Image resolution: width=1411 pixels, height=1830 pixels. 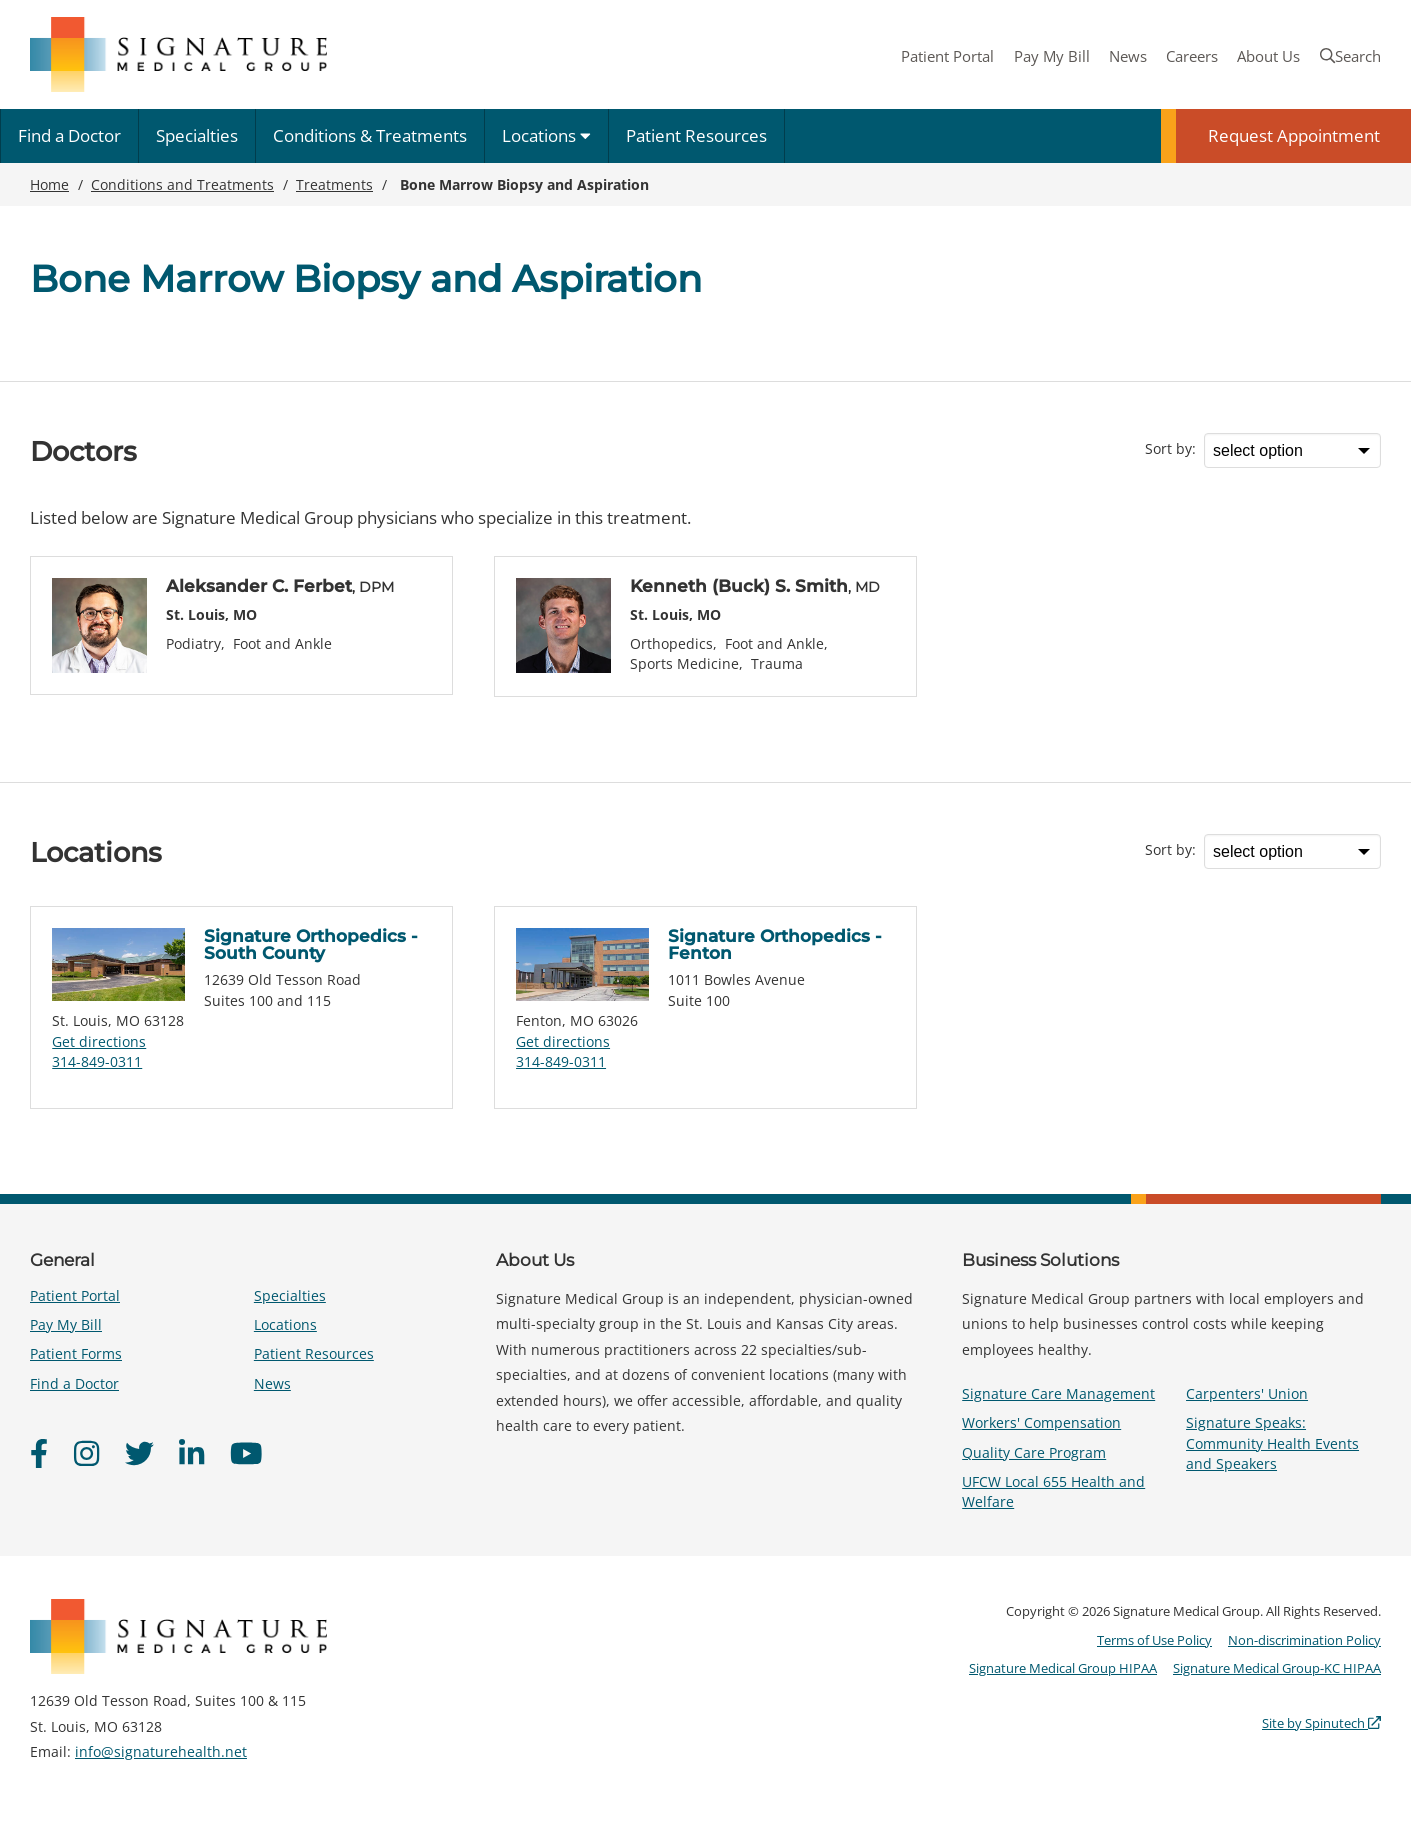 I want to click on Signature Speaks: Community Health Events and Speakers, so click(x=1272, y=1442).